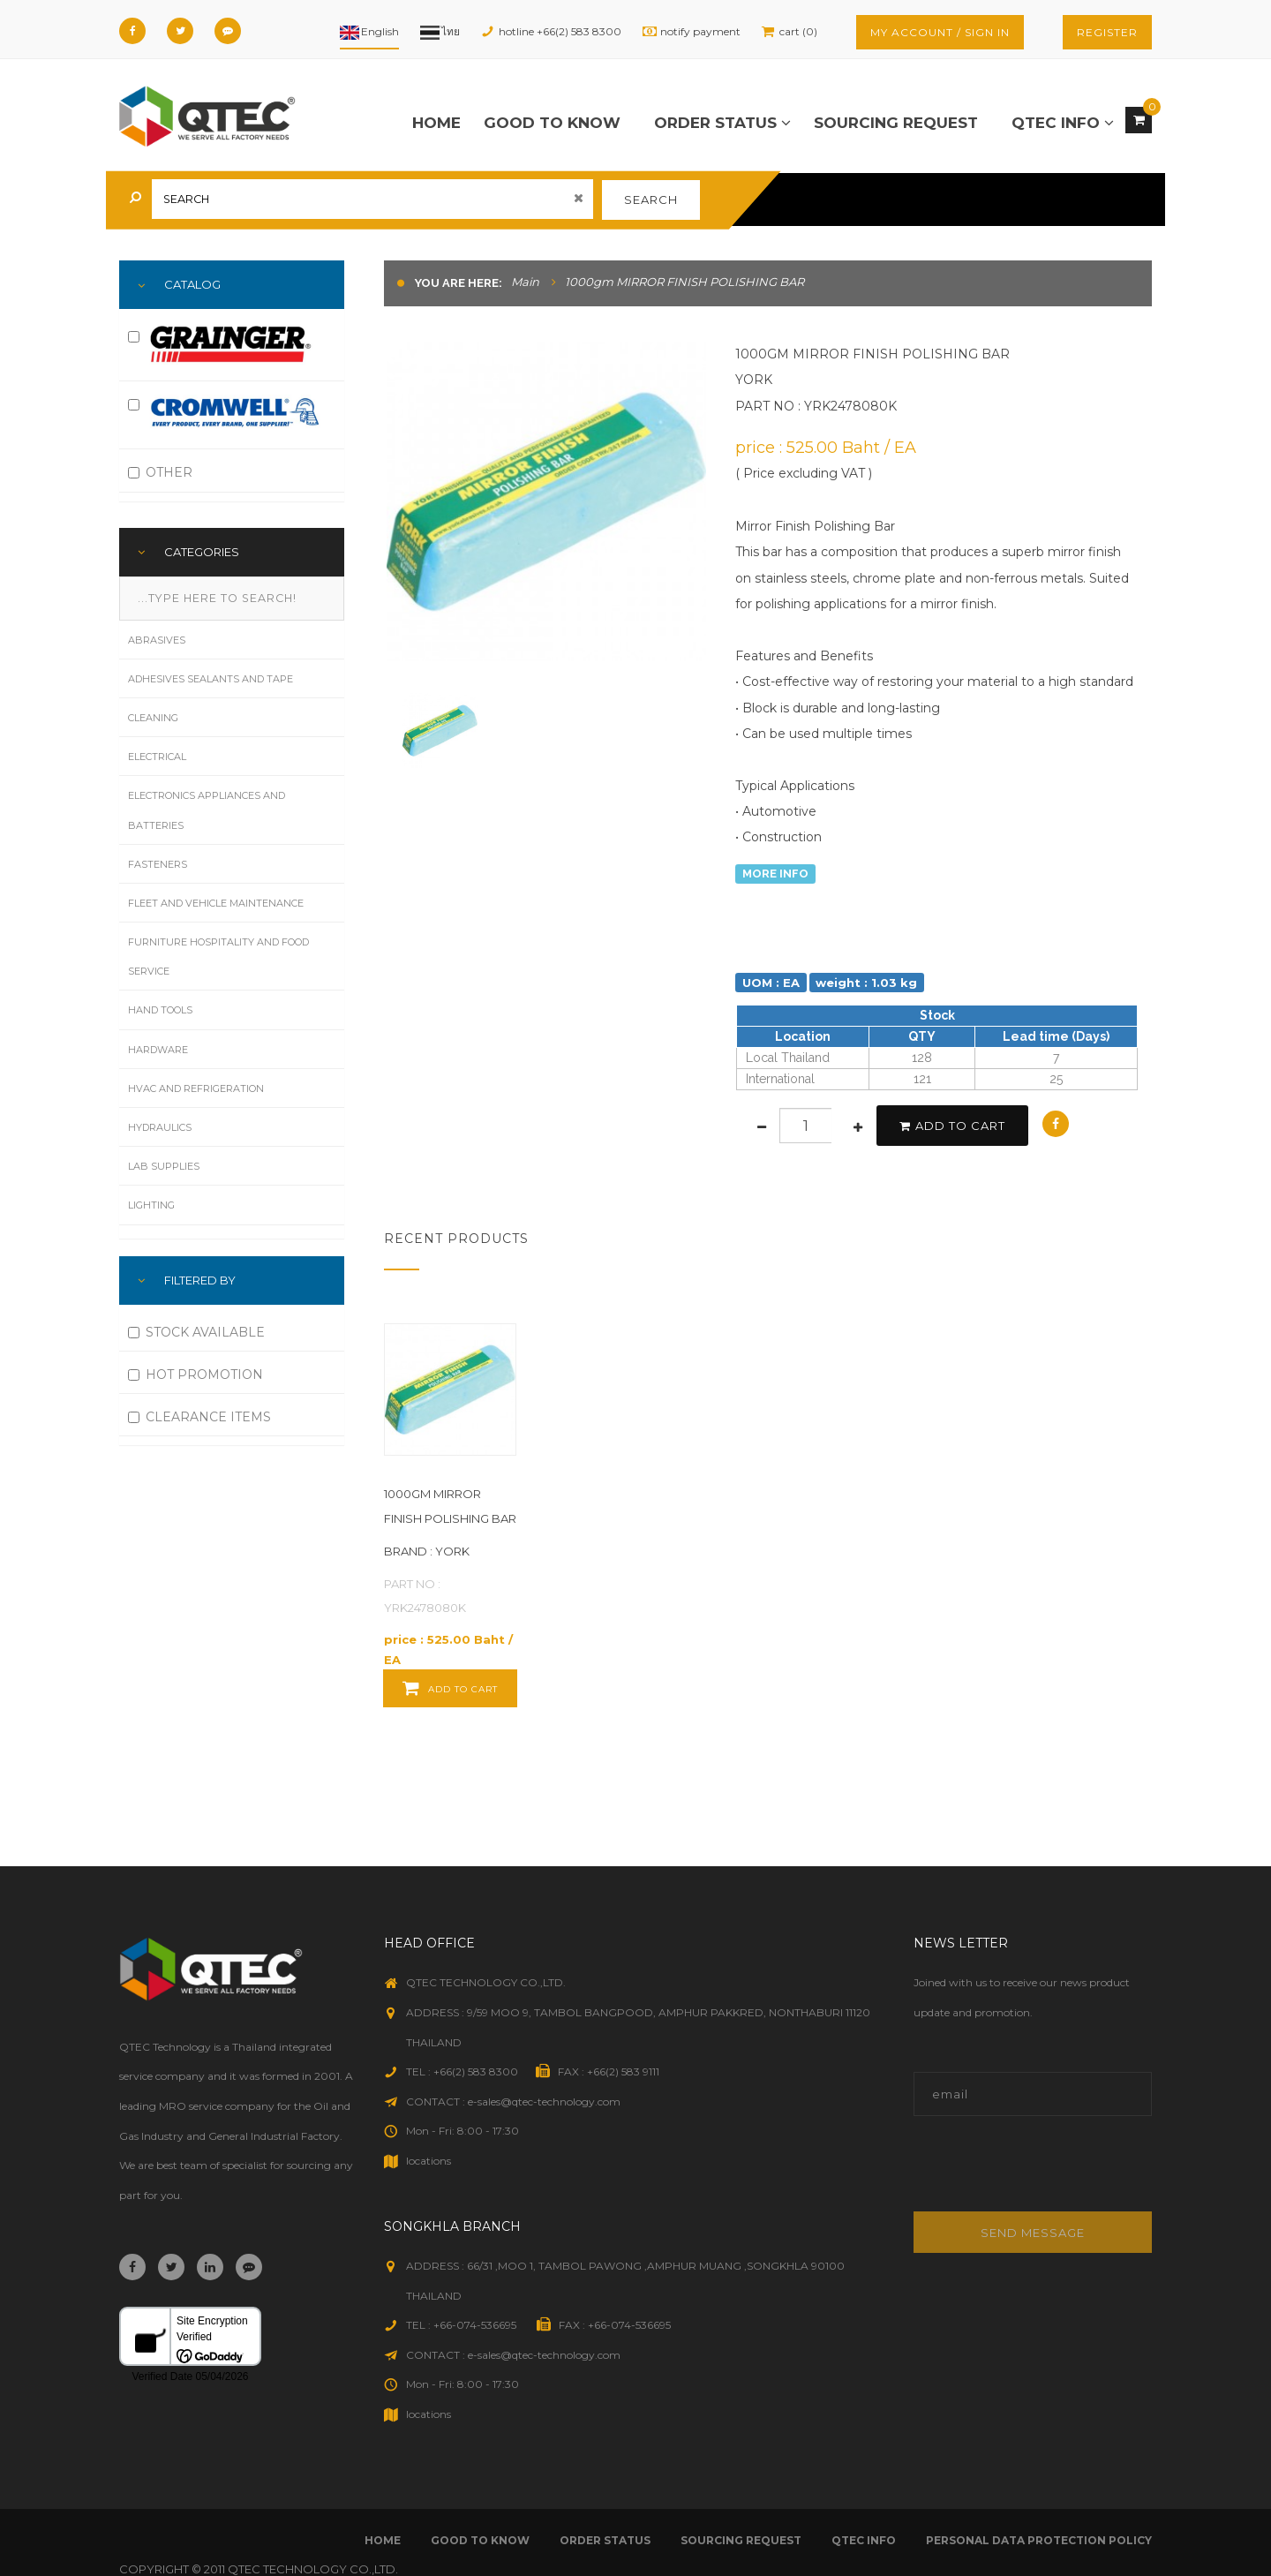 This screenshot has height=2576, width=1271. I want to click on search, so click(651, 199).